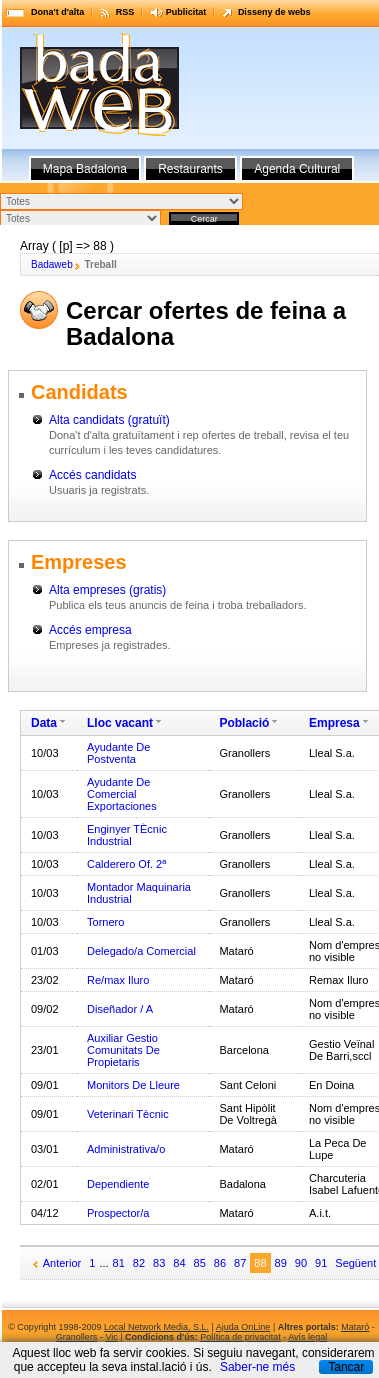 The height and width of the screenshot is (1378, 379). Describe the element at coordinates (281, 1263) in the screenshot. I see `89` at that location.